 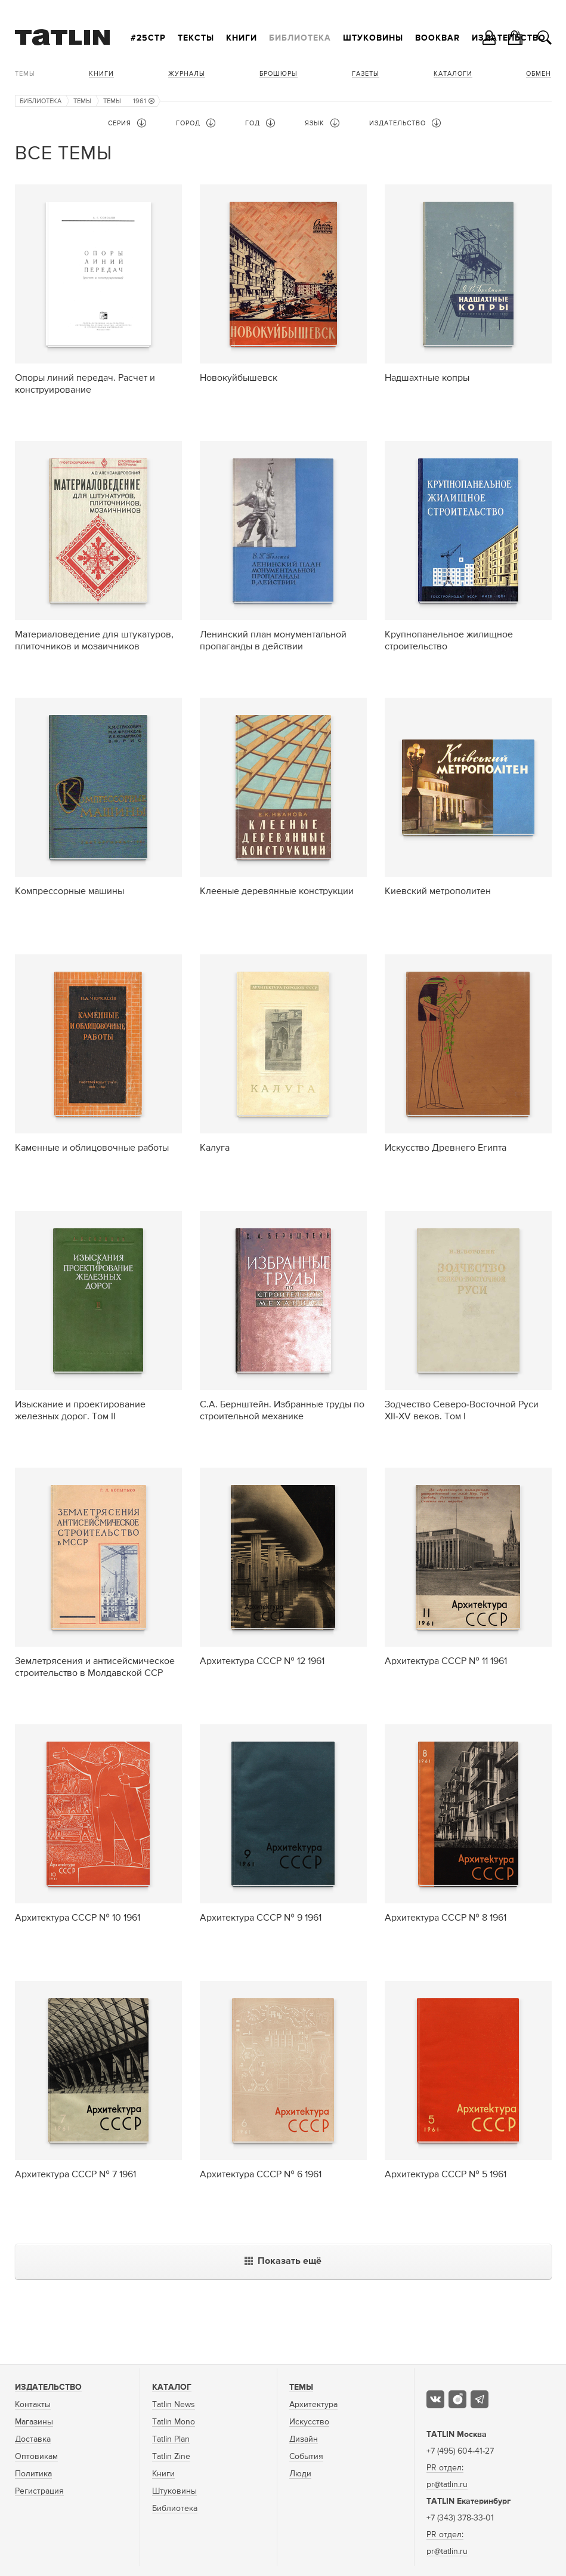 I want to click on Tatlin Plan, so click(x=171, y=2439).